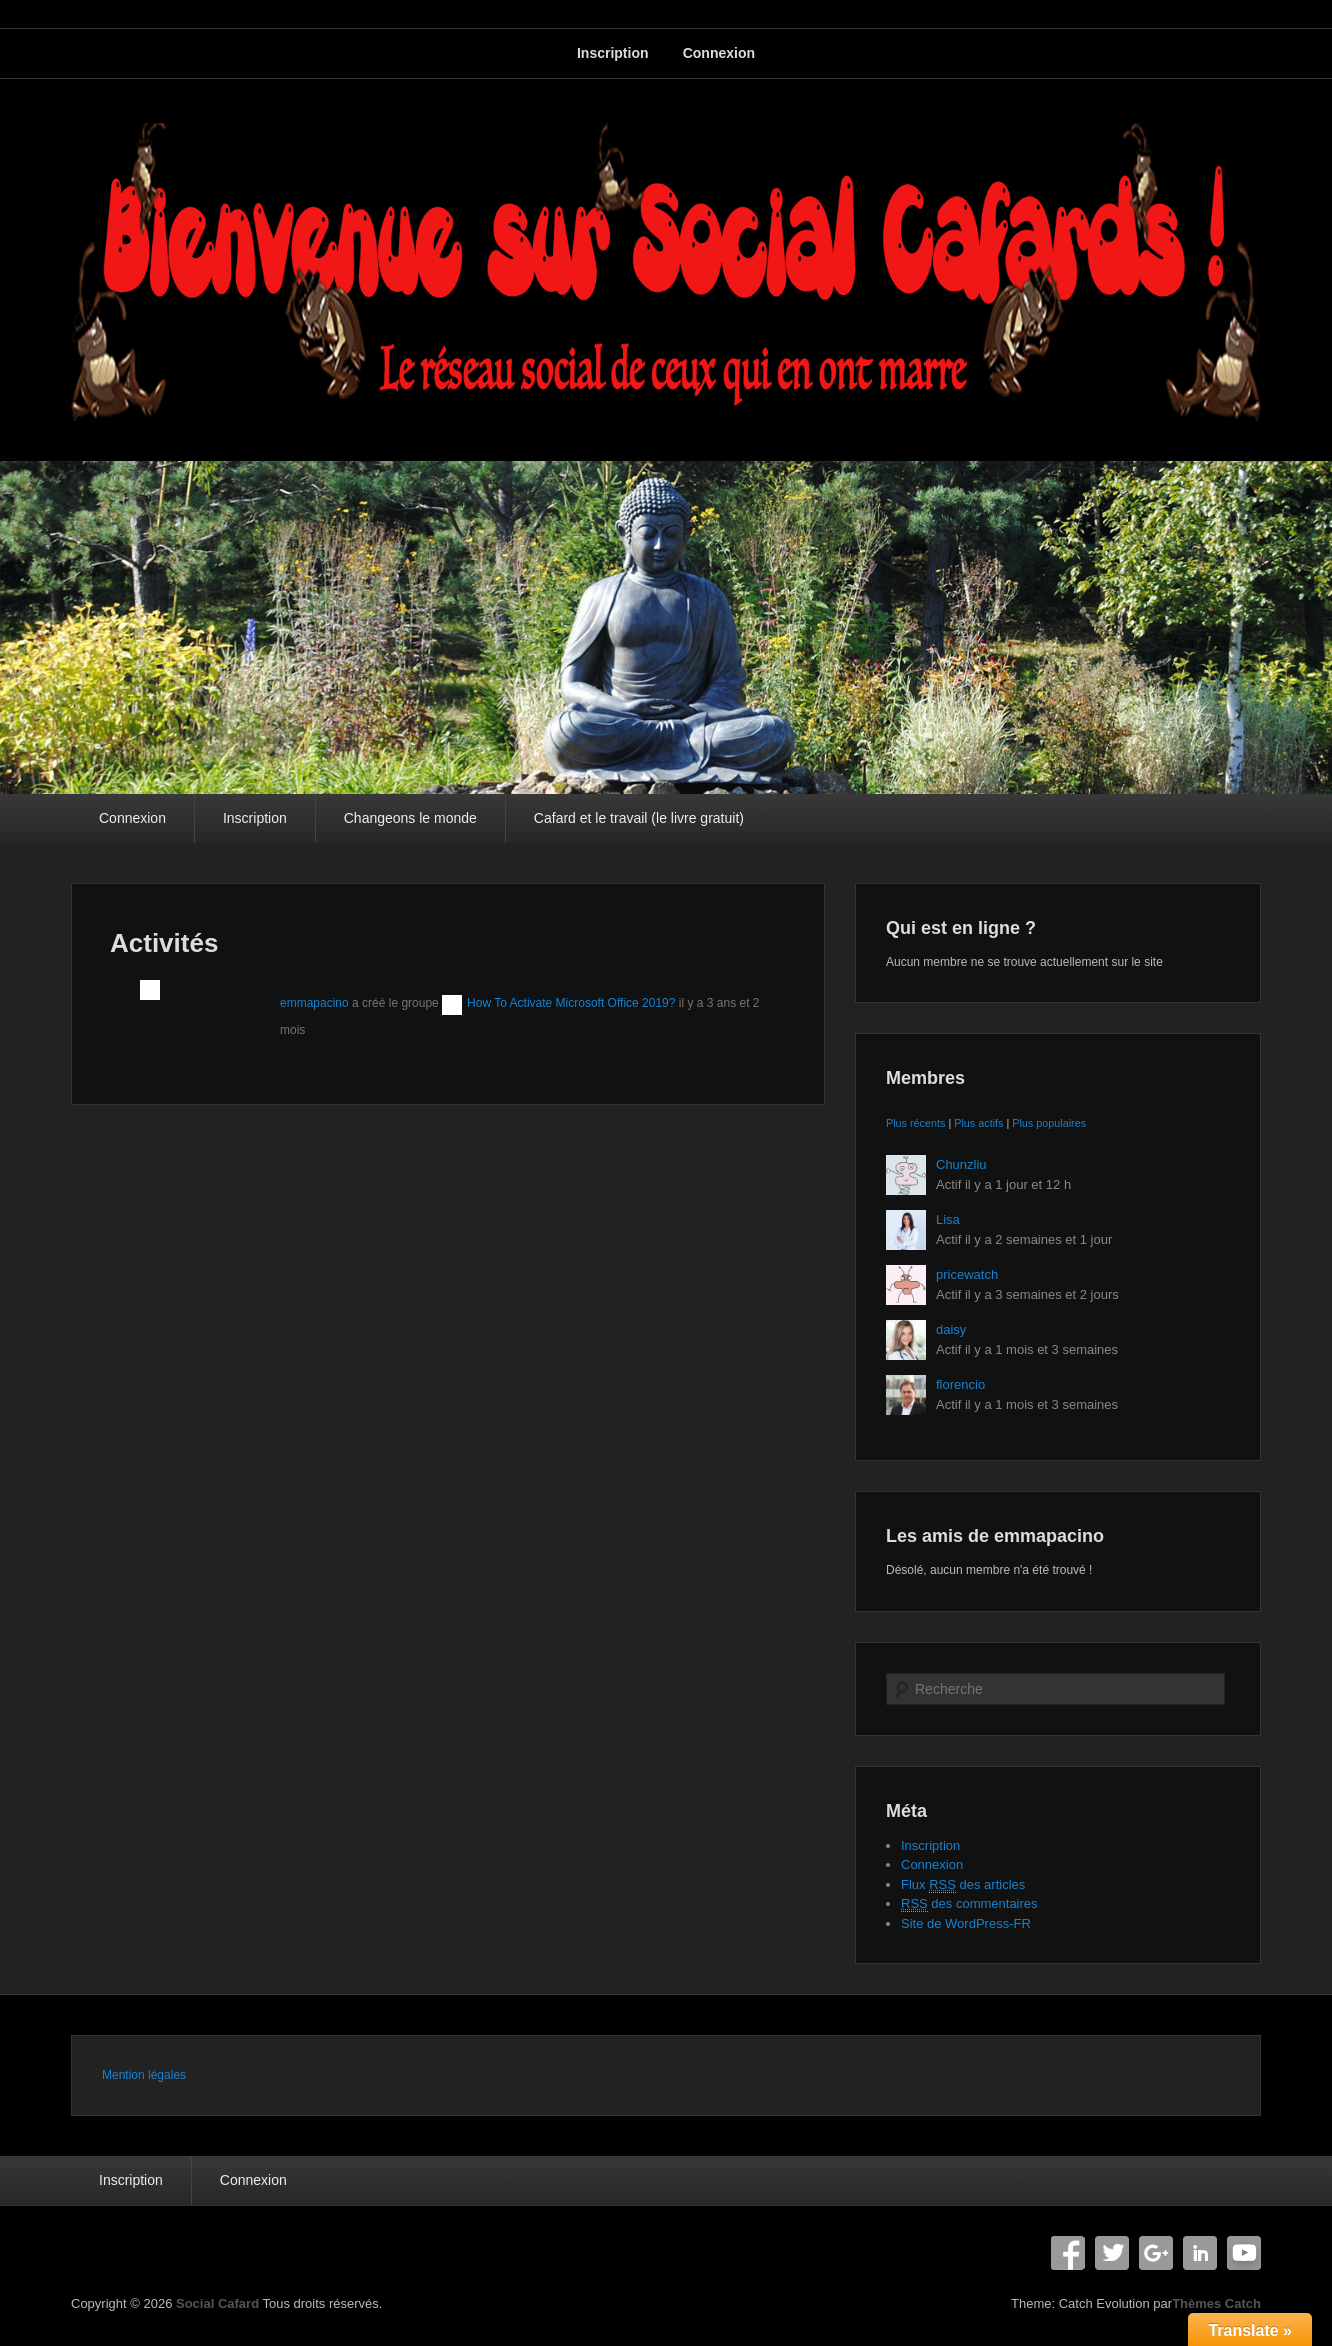 Image resolution: width=1332 pixels, height=2346 pixels. What do you see at coordinates (978, 1123) in the screenshot?
I see `Plus actifs` at bounding box center [978, 1123].